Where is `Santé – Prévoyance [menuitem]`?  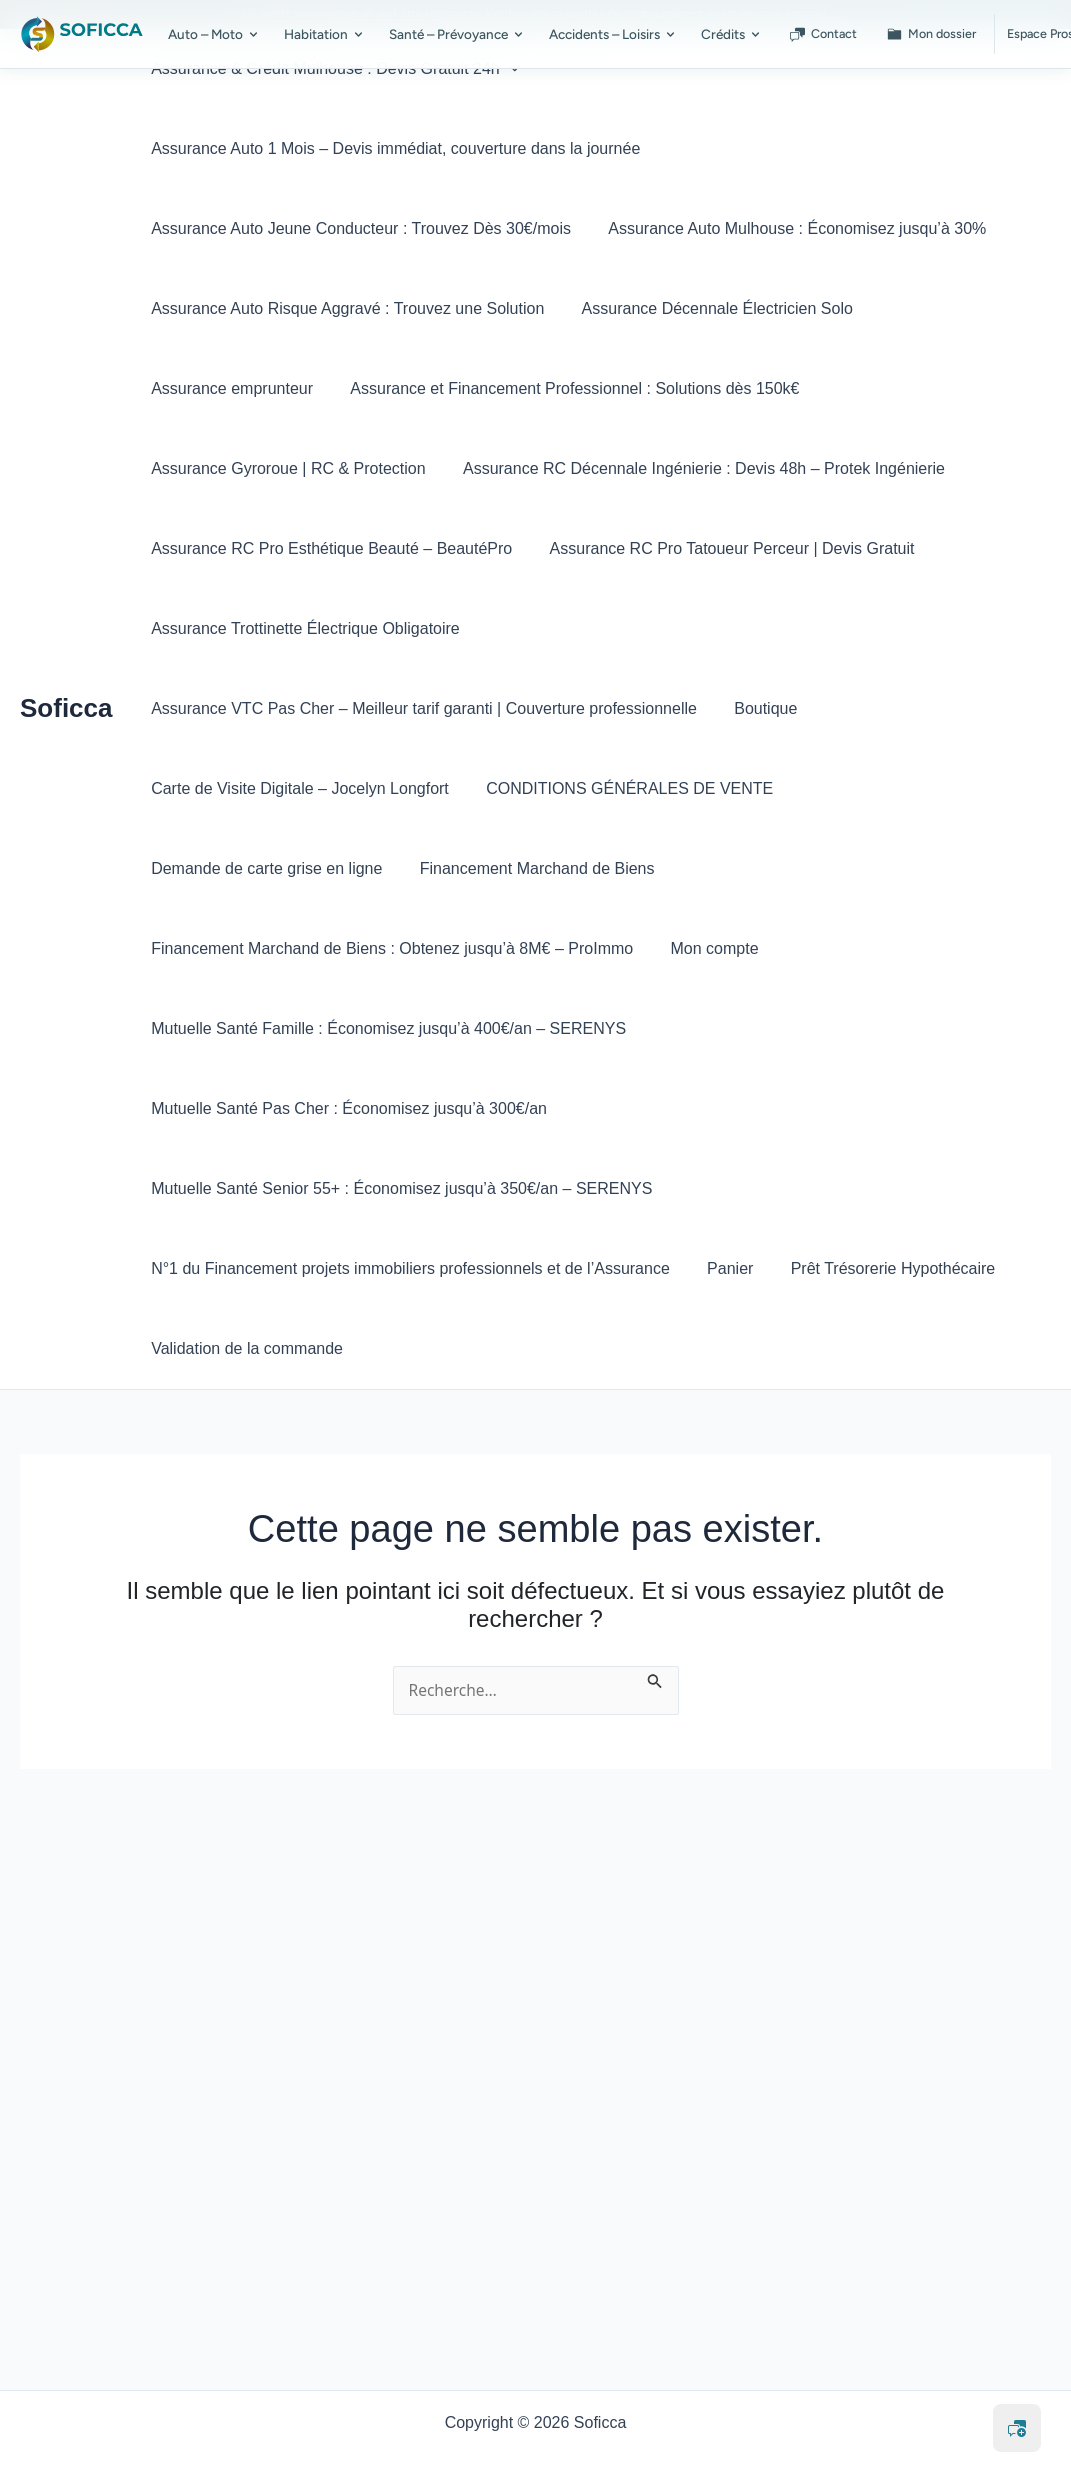
Santé – Prévoyance [menuitem] is located at coordinates (457, 34).